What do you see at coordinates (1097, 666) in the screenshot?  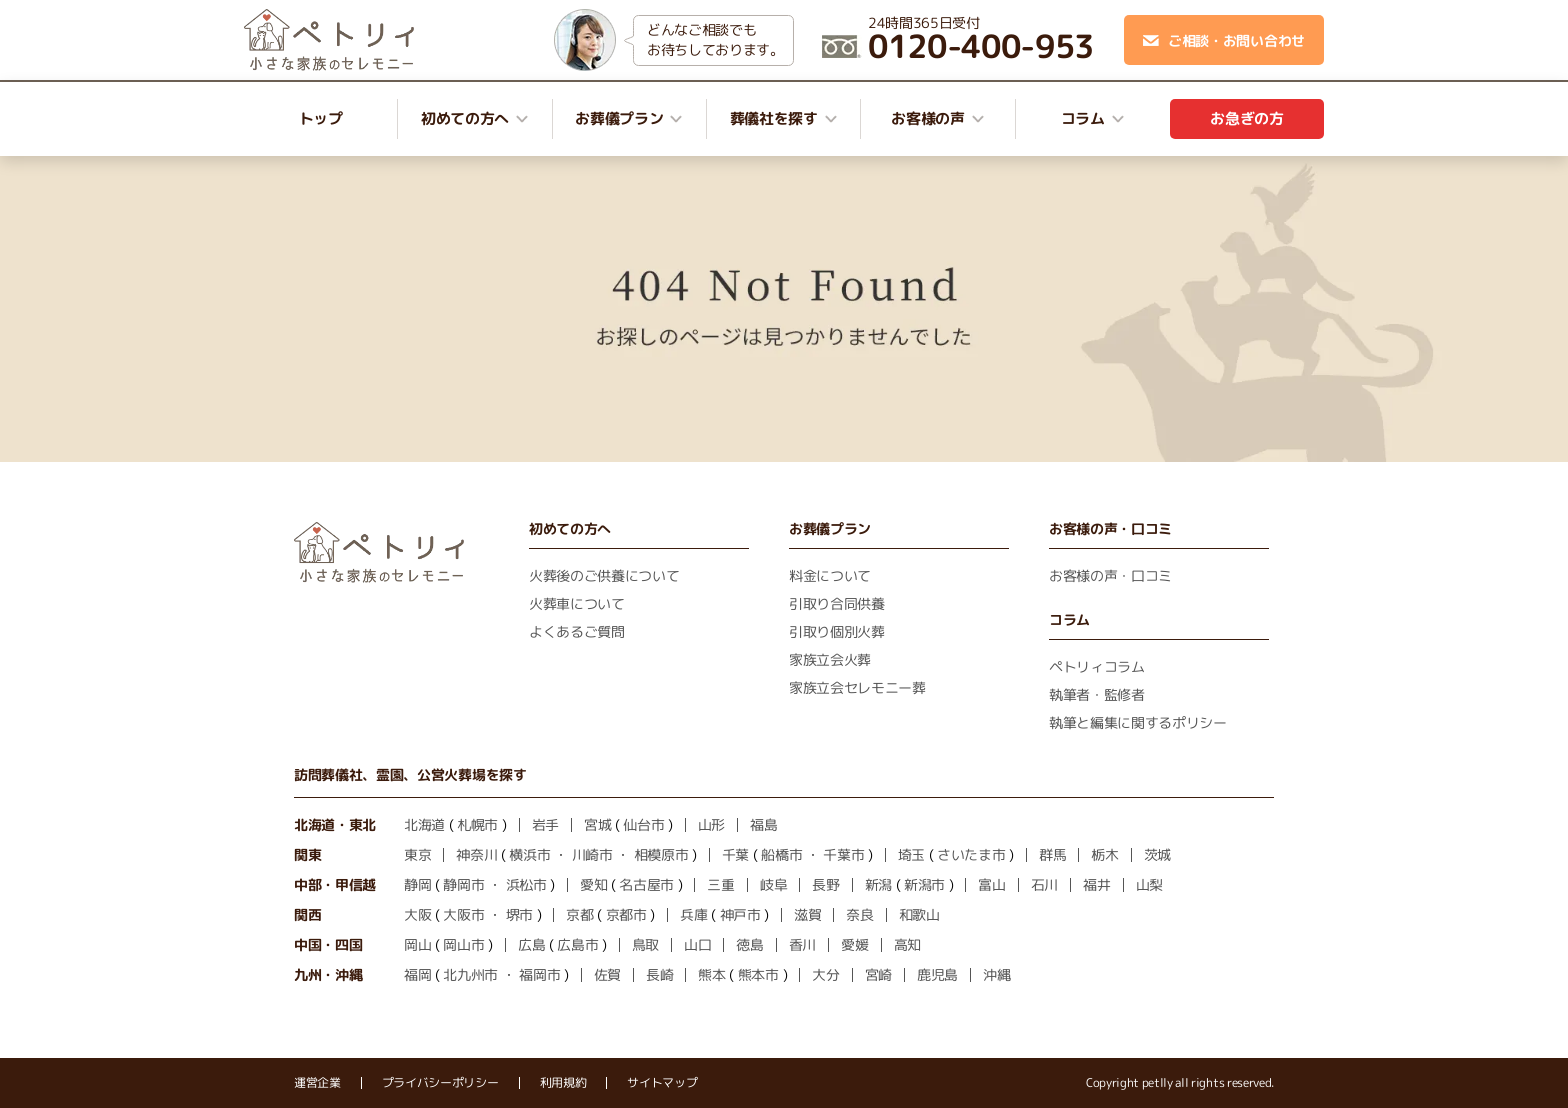 I see `ペトリィコラム` at bounding box center [1097, 666].